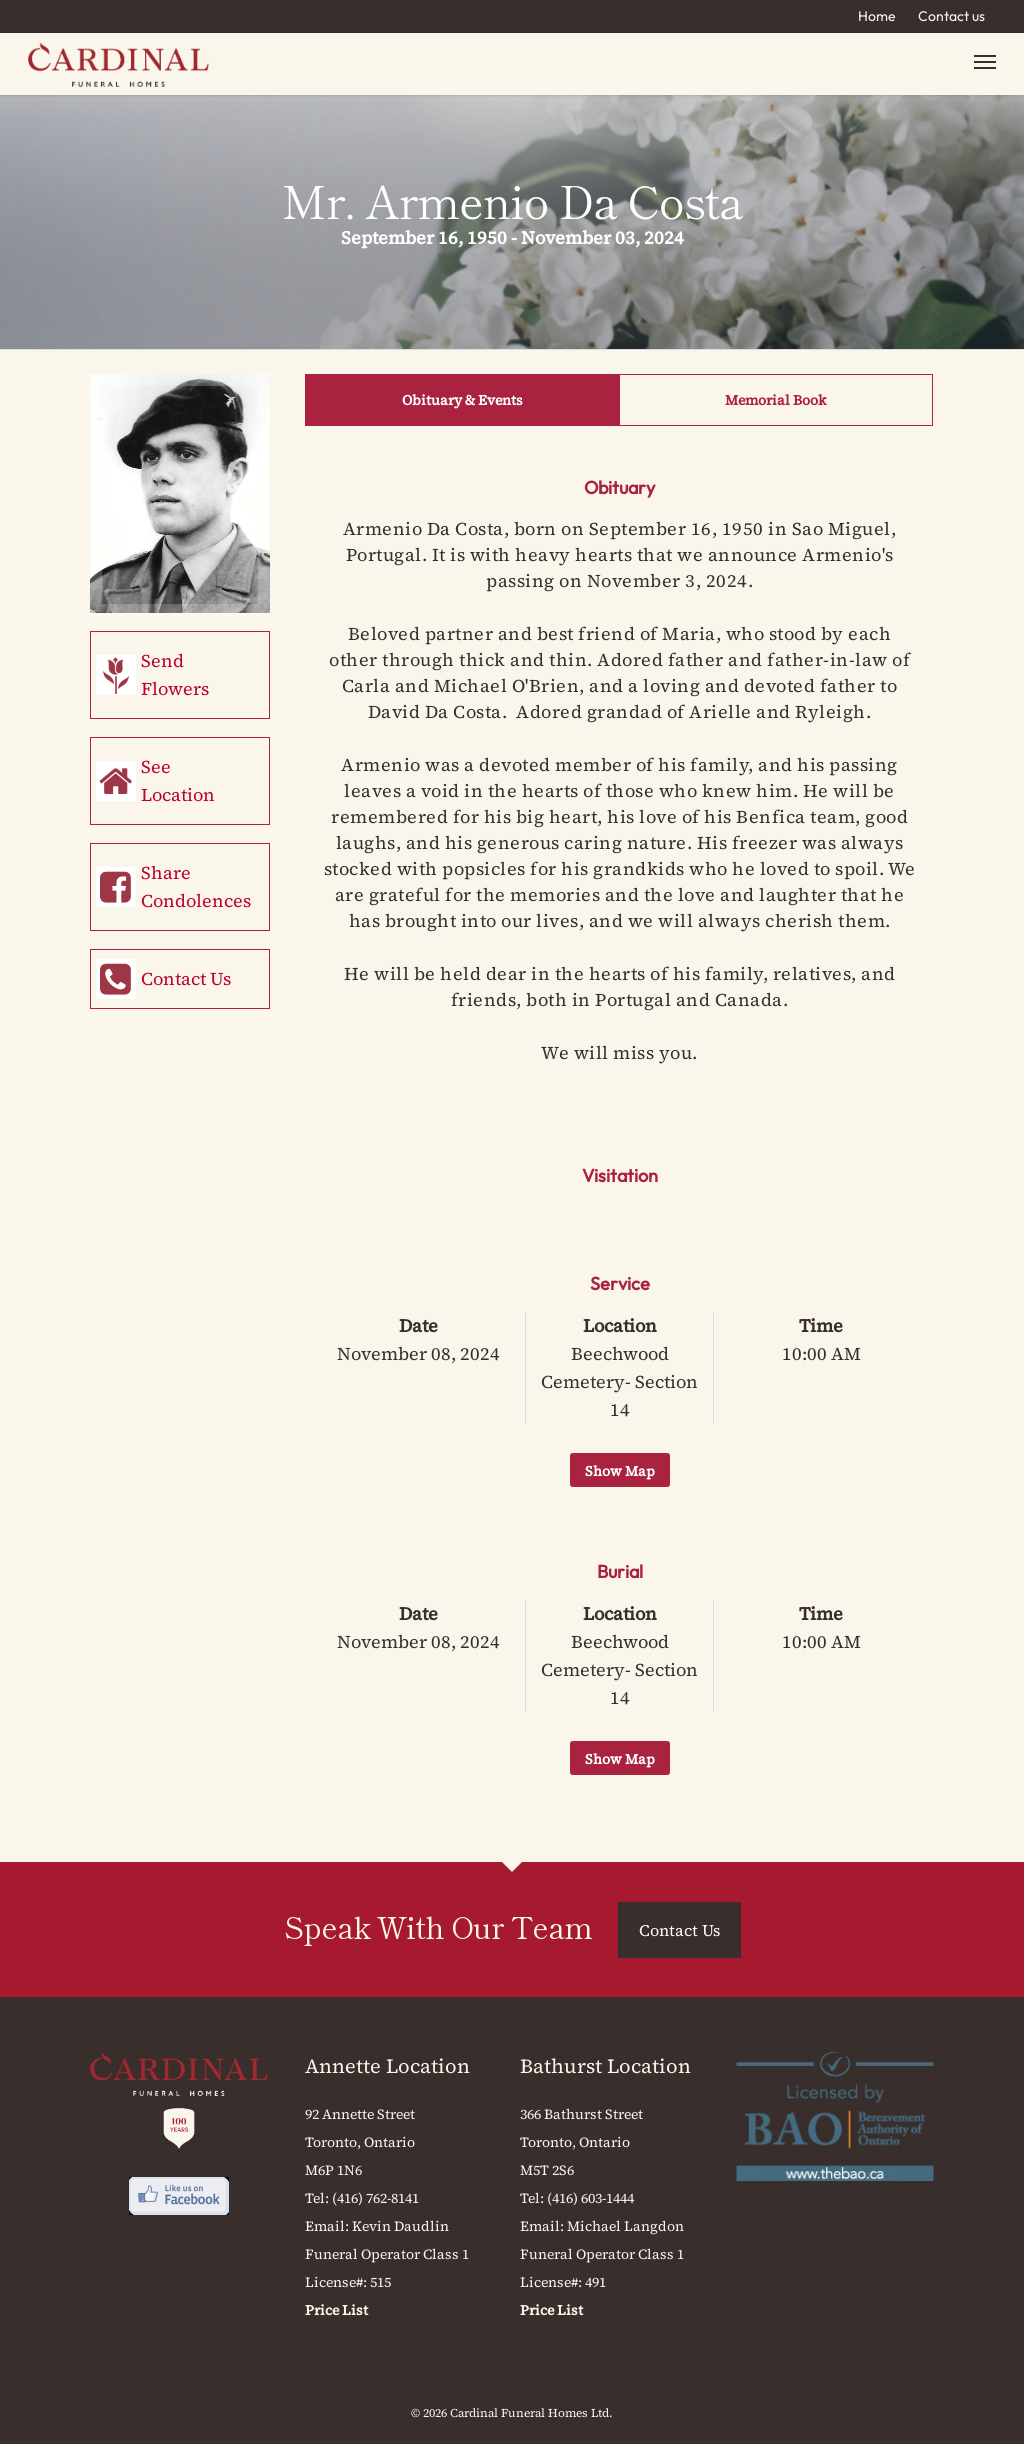 The width and height of the screenshot is (1024, 2444). What do you see at coordinates (178, 780) in the screenshot?
I see `See Location` at bounding box center [178, 780].